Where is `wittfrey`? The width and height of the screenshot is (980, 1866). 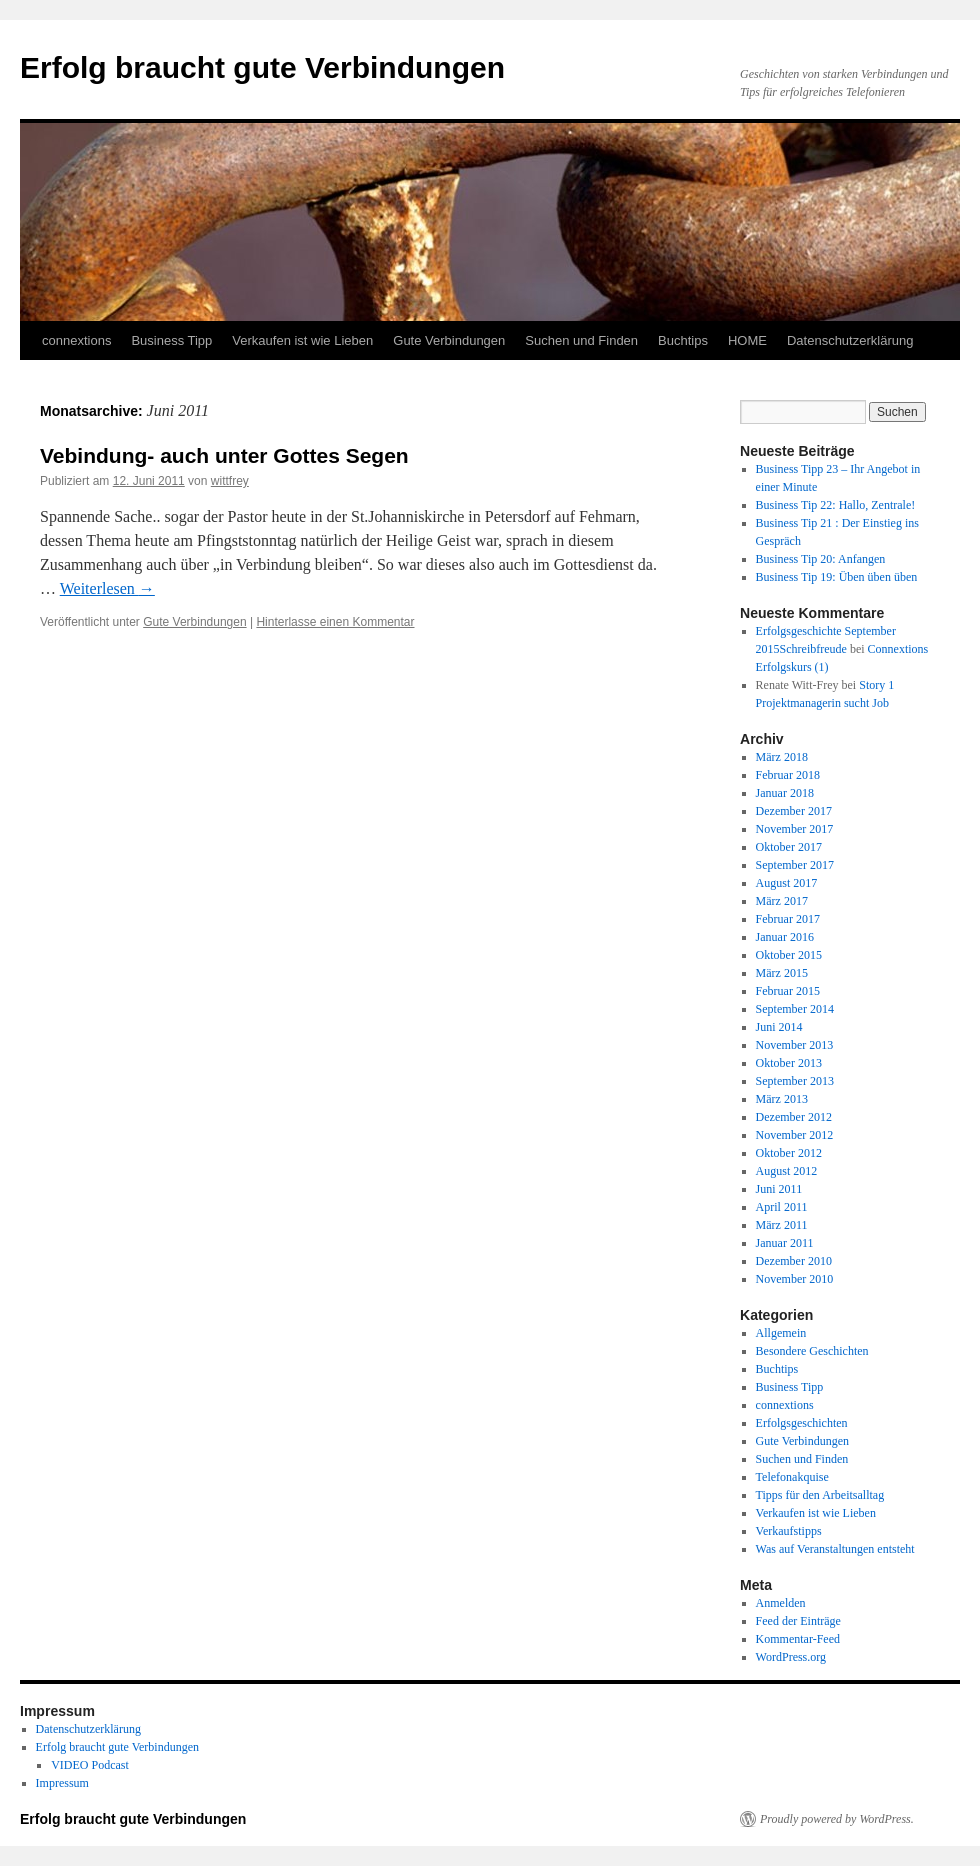 wittfrey is located at coordinates (230, 481).